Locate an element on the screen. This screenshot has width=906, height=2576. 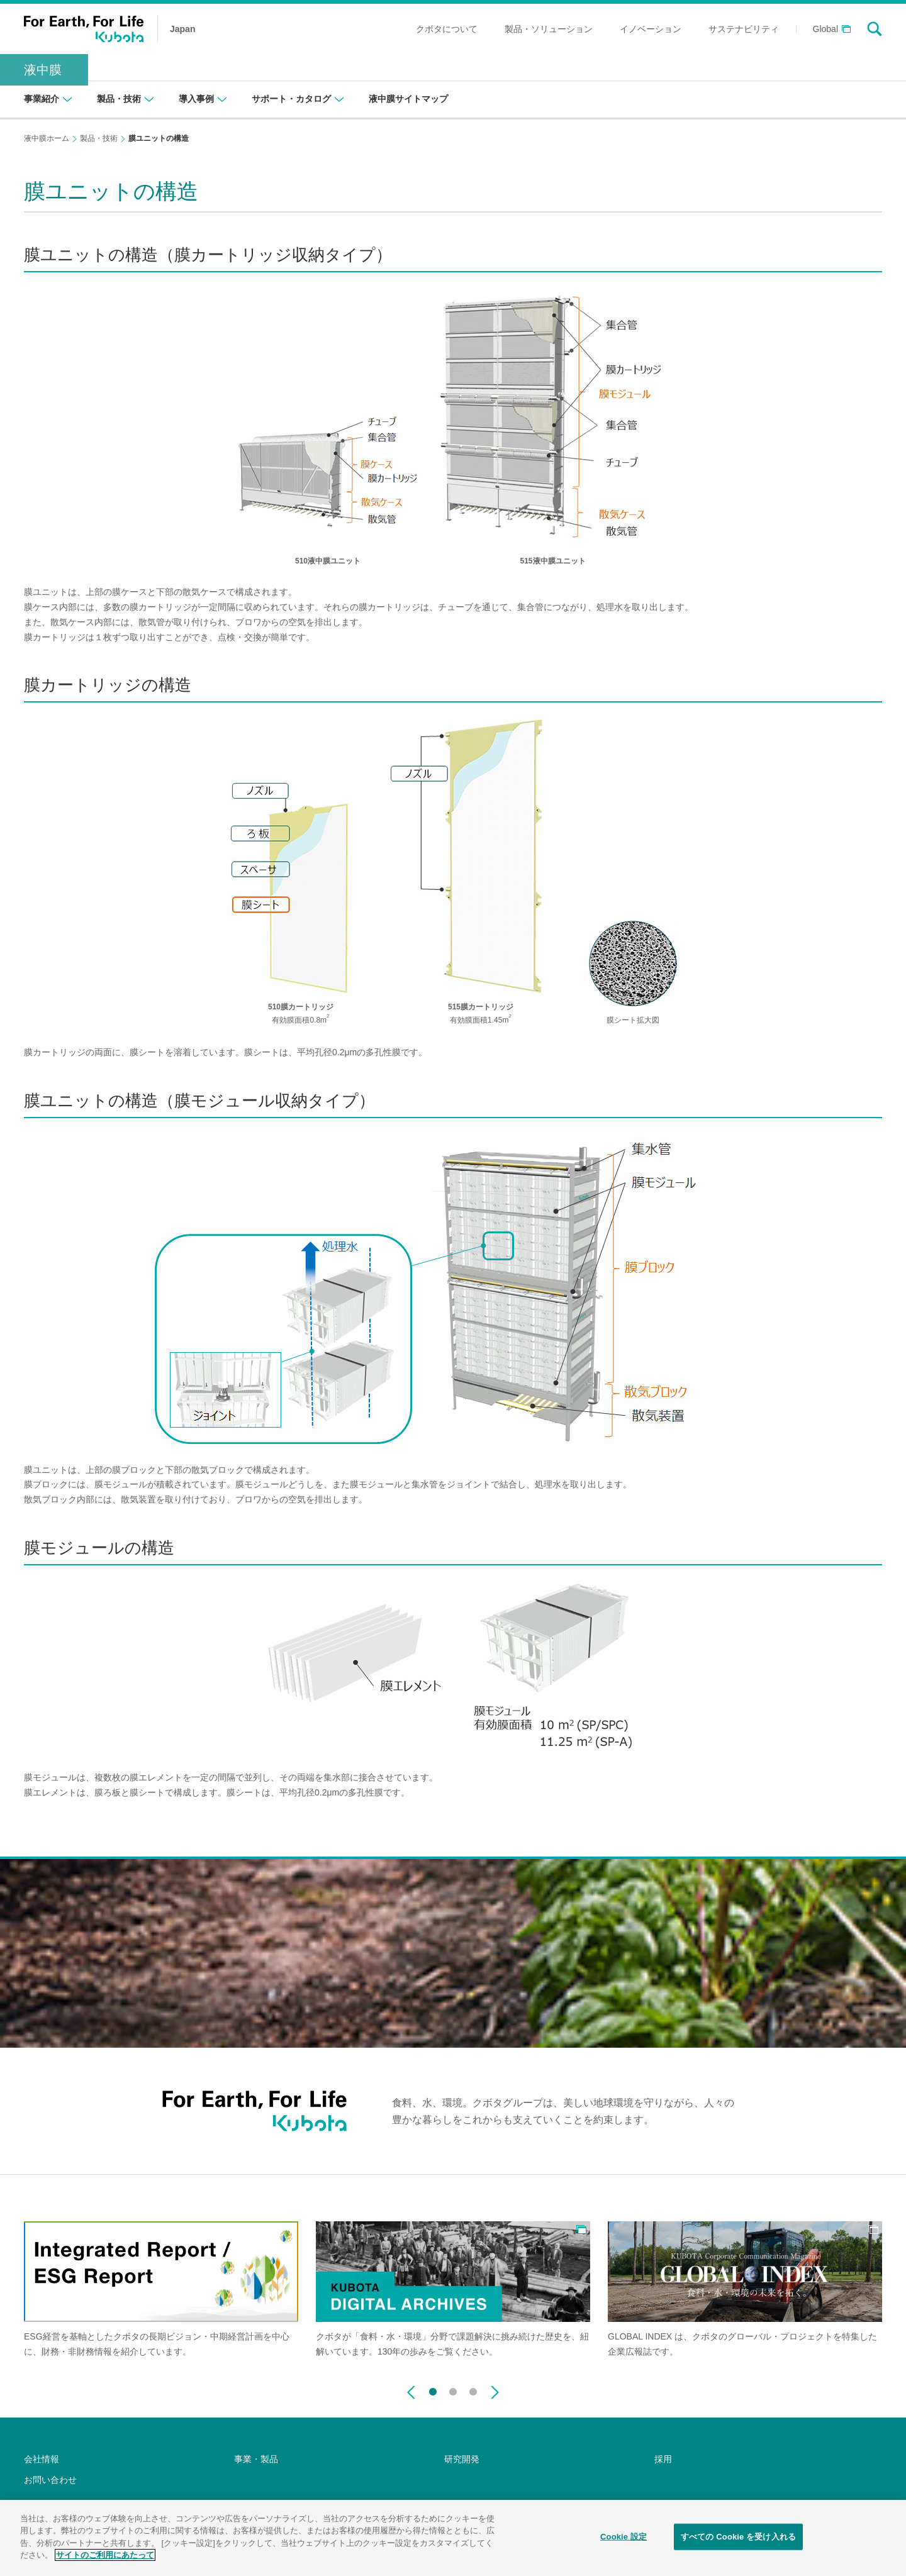
サイトのご利用にあたって [あなたのプライバシーを守るための詳細設定] is located at coordinates (105, 2558).